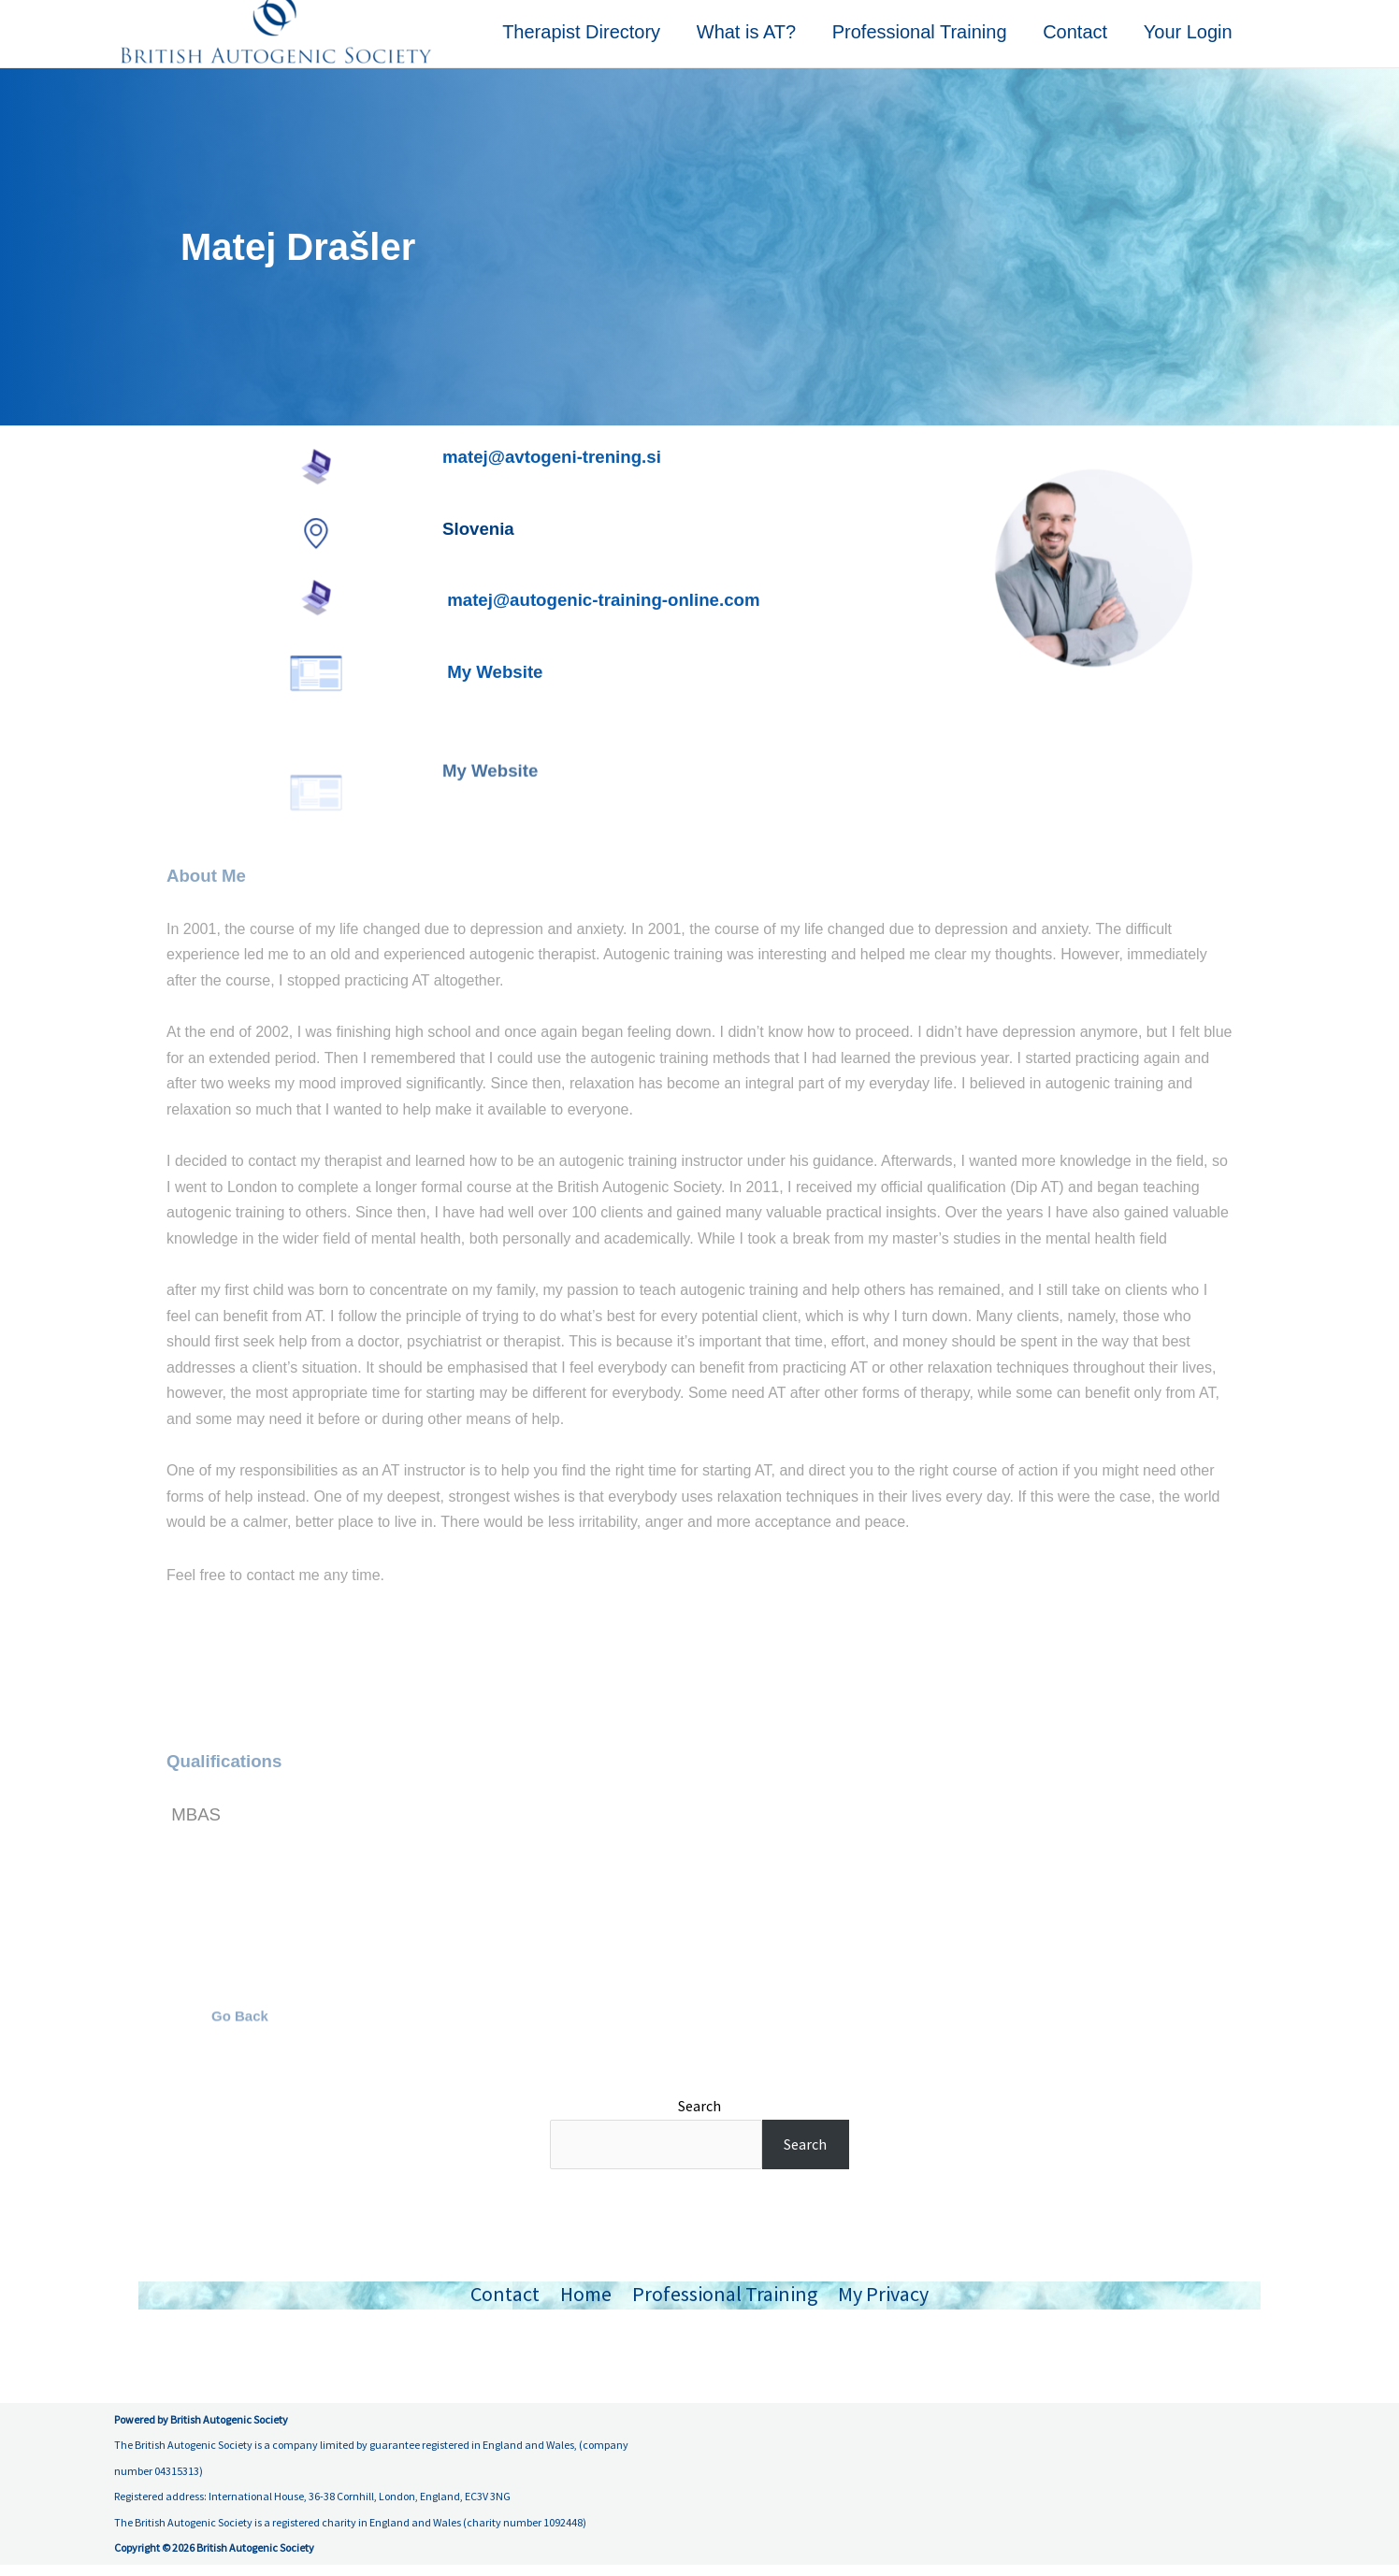  Describe the element at coordinates (586, 2305) in the screenshot. I see `Home` at that location.